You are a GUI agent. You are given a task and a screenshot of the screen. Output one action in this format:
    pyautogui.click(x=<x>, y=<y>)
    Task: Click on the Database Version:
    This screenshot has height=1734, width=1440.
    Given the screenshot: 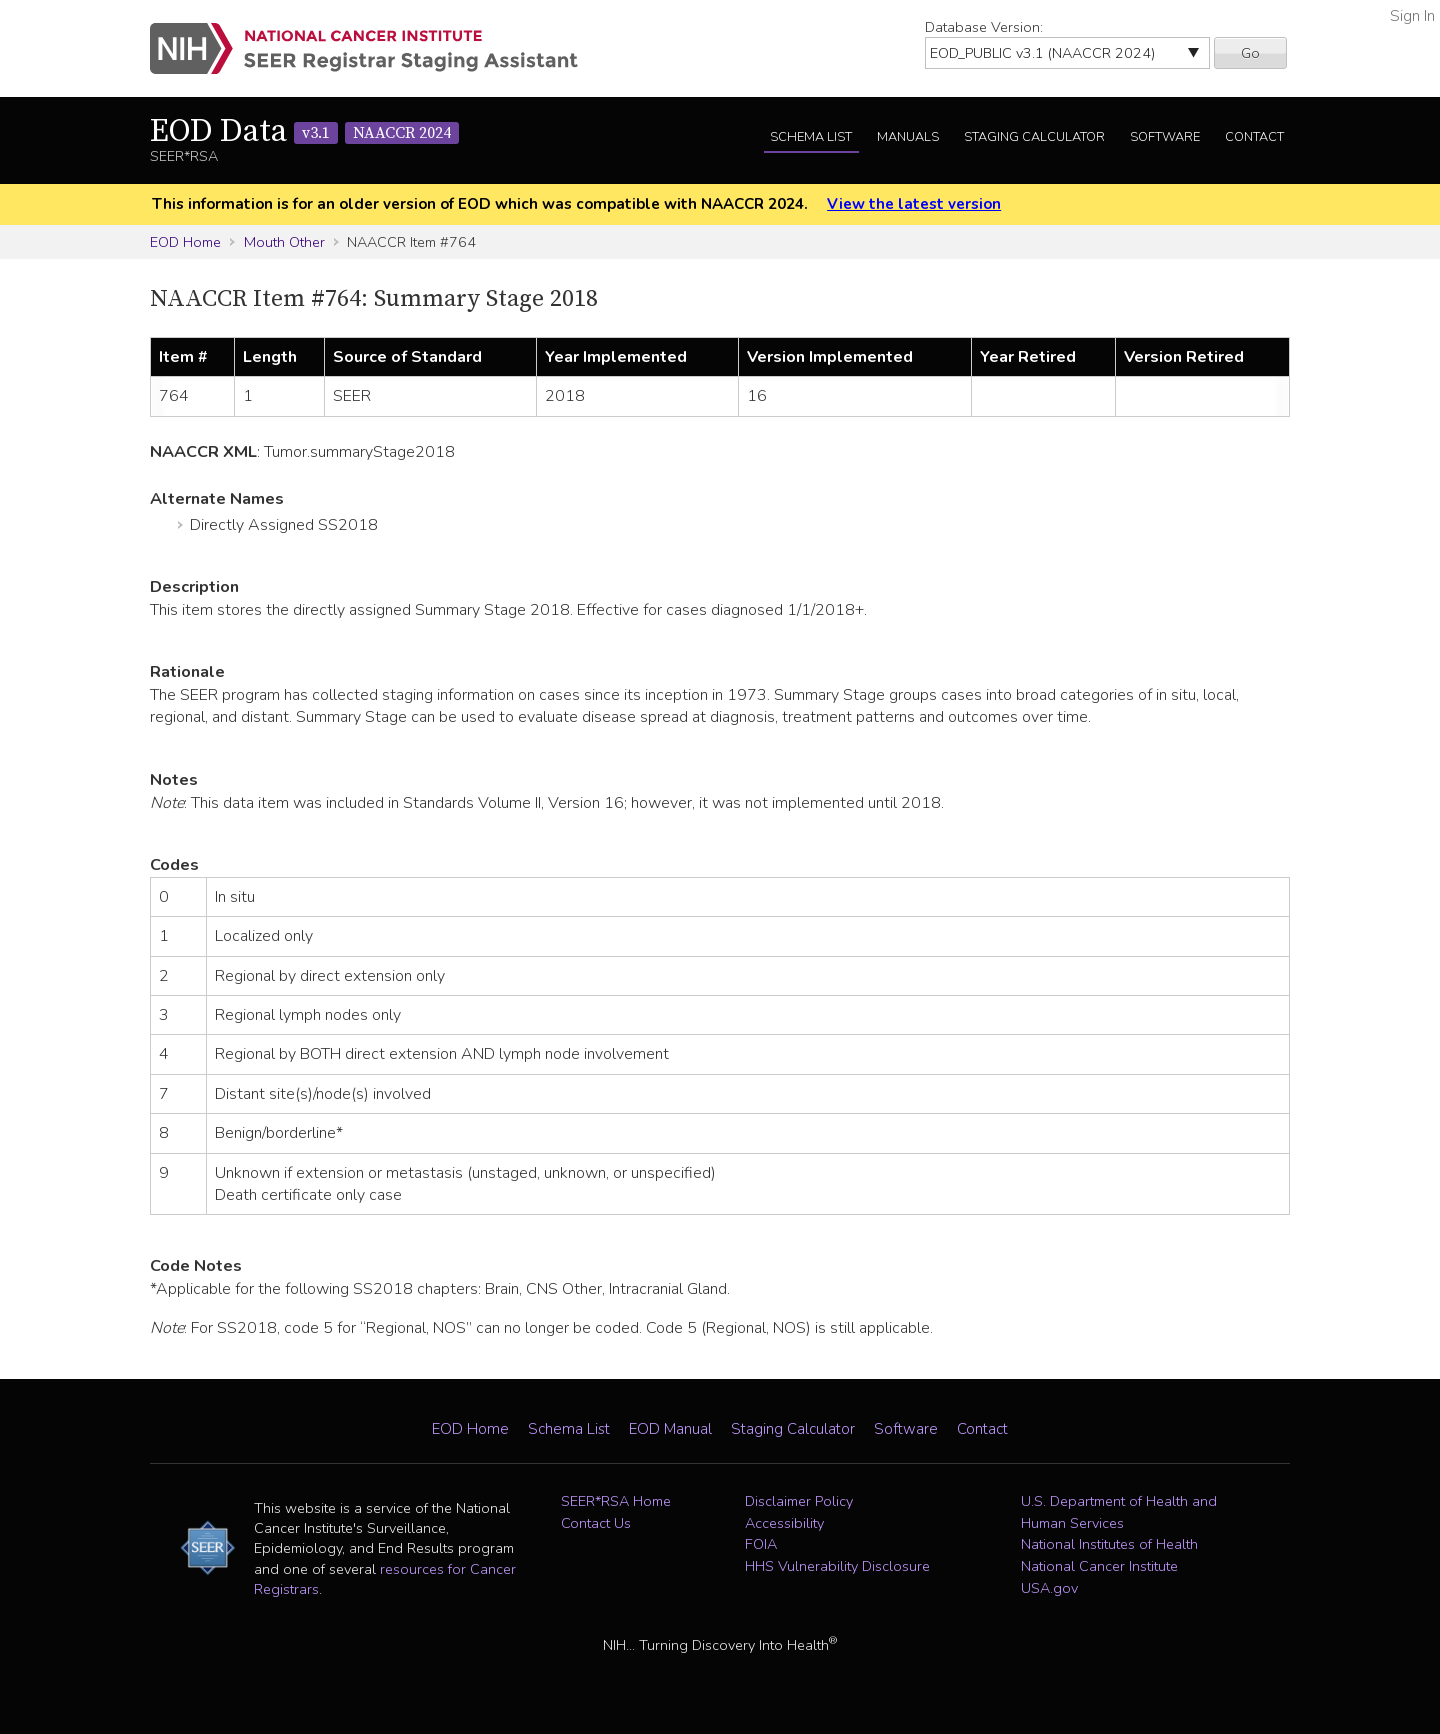 What is the action you would take?
    pyautogui.click(x=984, y=27)
    